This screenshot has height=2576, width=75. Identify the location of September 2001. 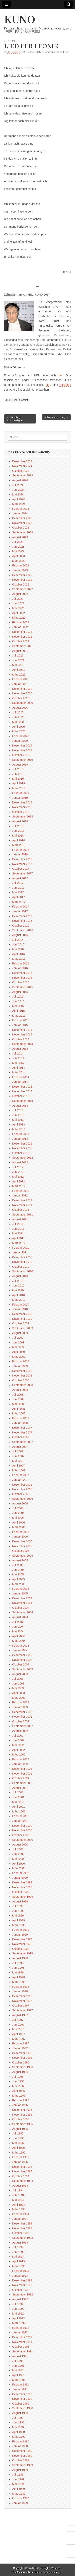
(22, 1783).